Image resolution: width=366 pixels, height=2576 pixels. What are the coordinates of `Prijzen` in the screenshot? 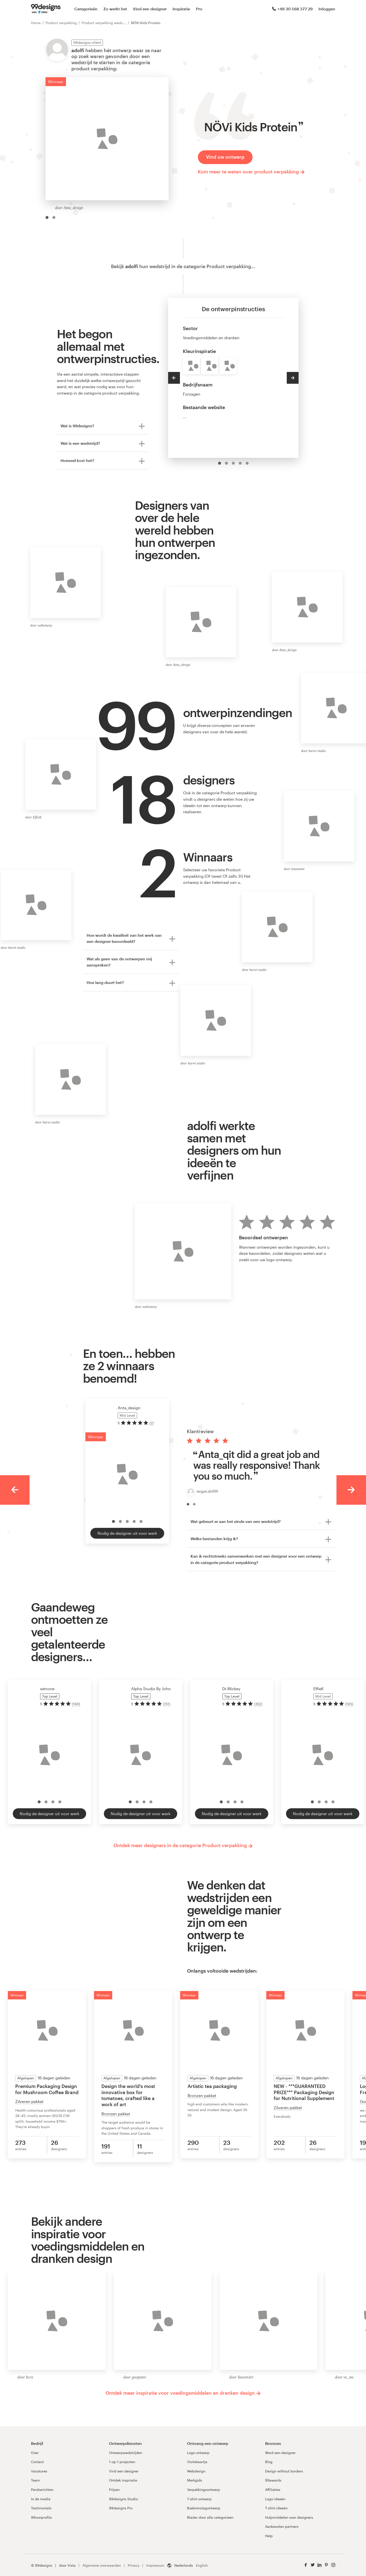 It's located at (114, 2489).